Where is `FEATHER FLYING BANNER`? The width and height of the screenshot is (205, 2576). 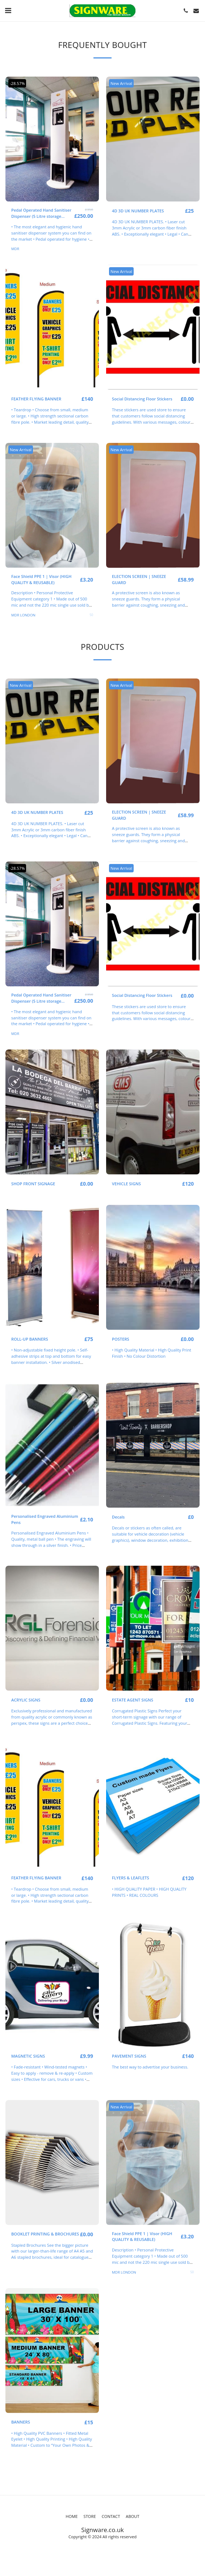
FEATHER FLYING BANNER is located at coordinates (36, 399).